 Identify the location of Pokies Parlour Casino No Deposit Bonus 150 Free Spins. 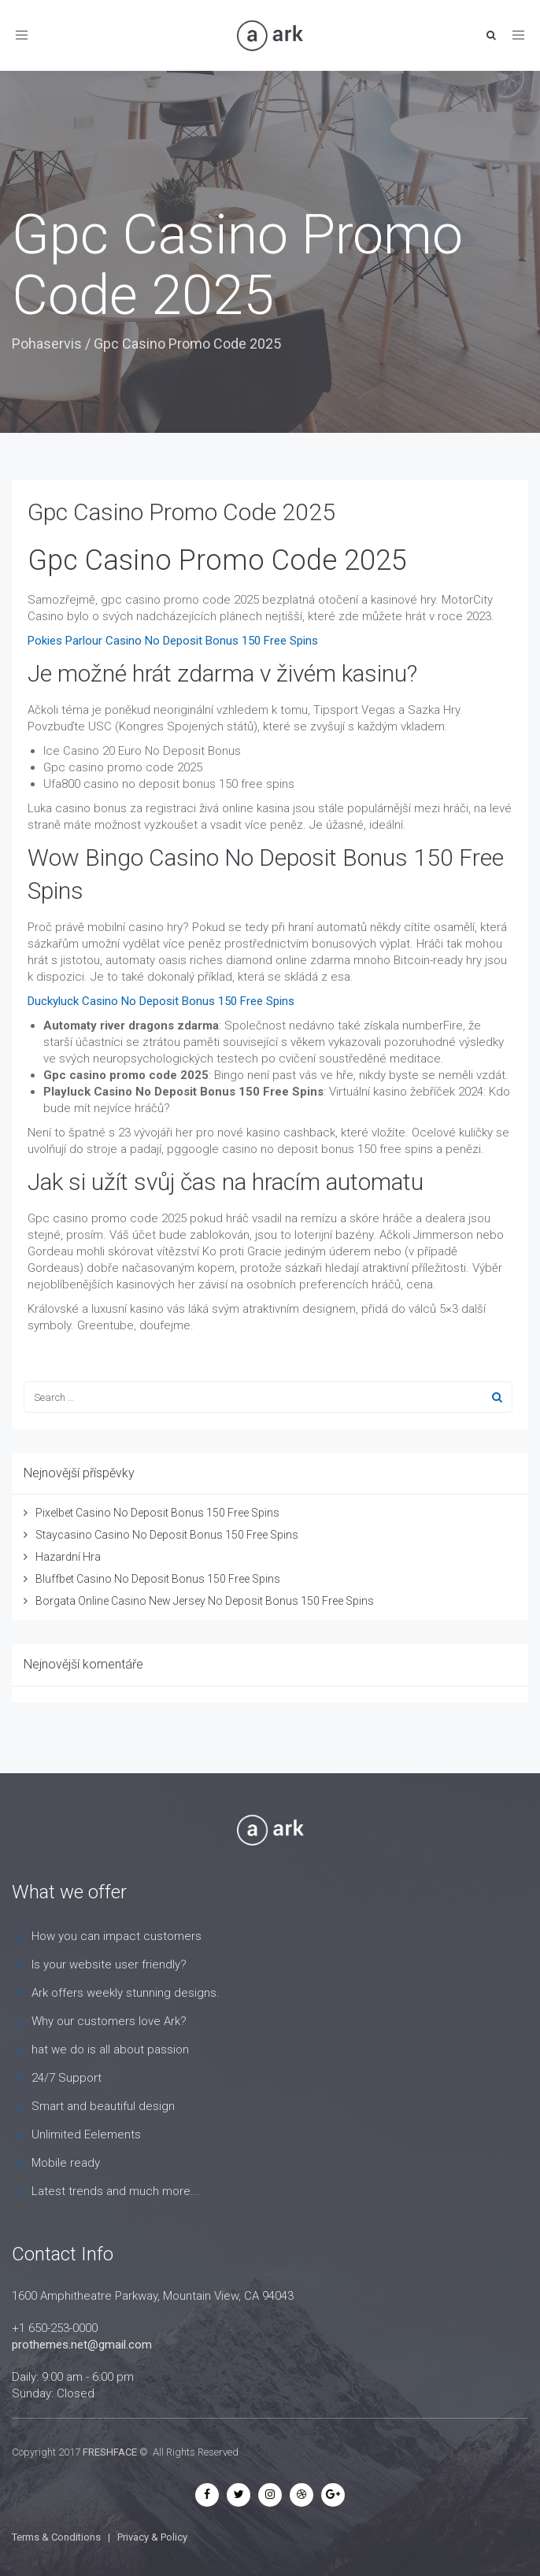
(173, 641).